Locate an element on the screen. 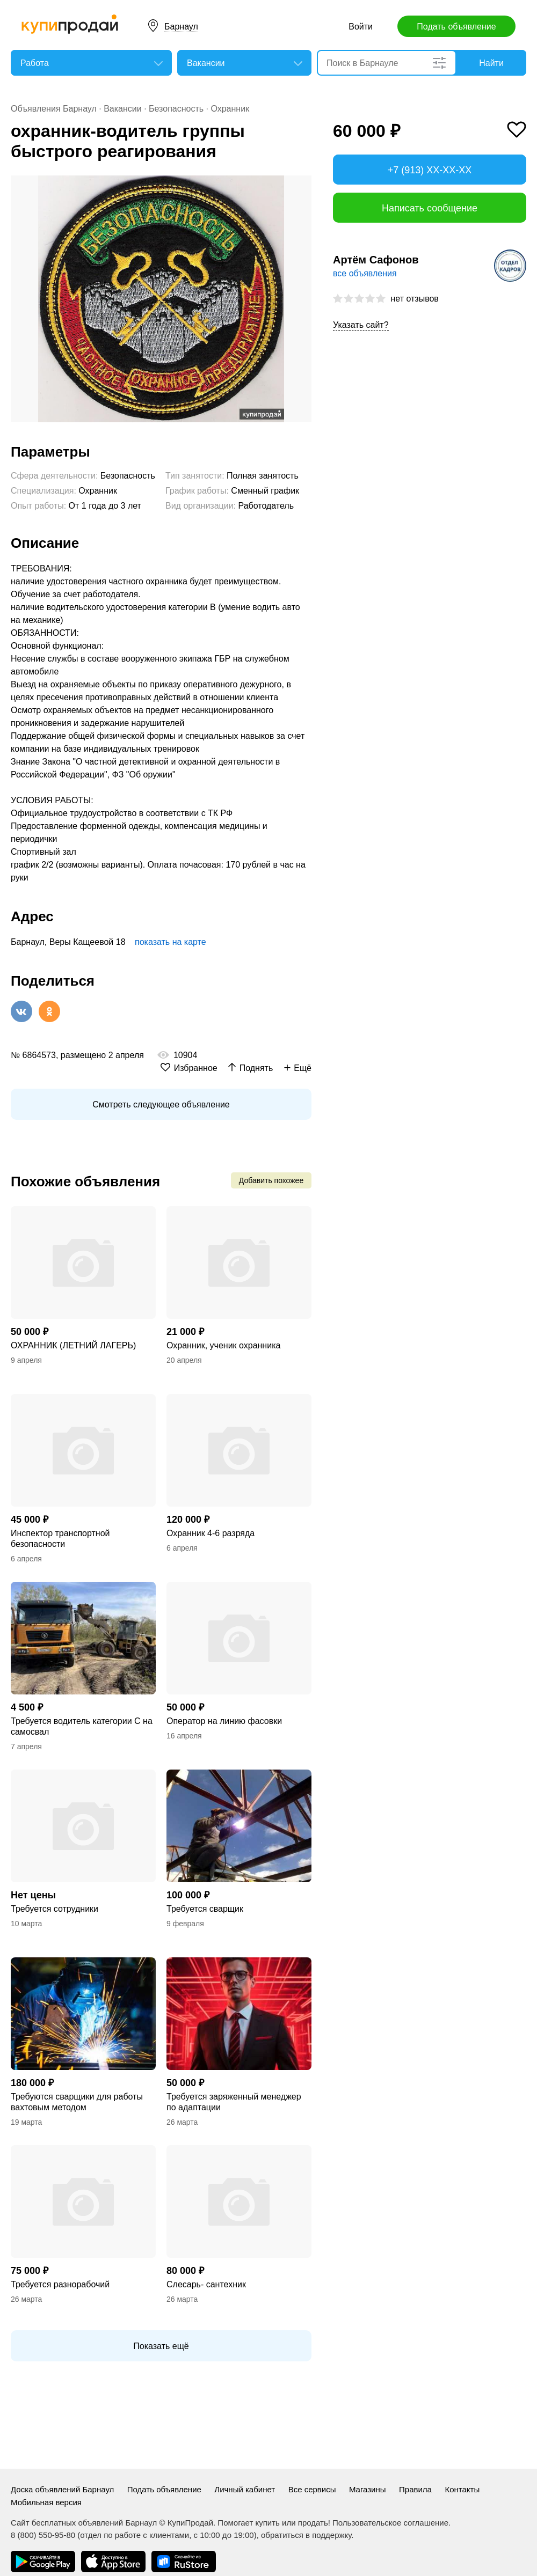  ОХРАННИК (ЛЕТНИЙ ЛАГЕРЬ) is located at coordinates (73, 1345).